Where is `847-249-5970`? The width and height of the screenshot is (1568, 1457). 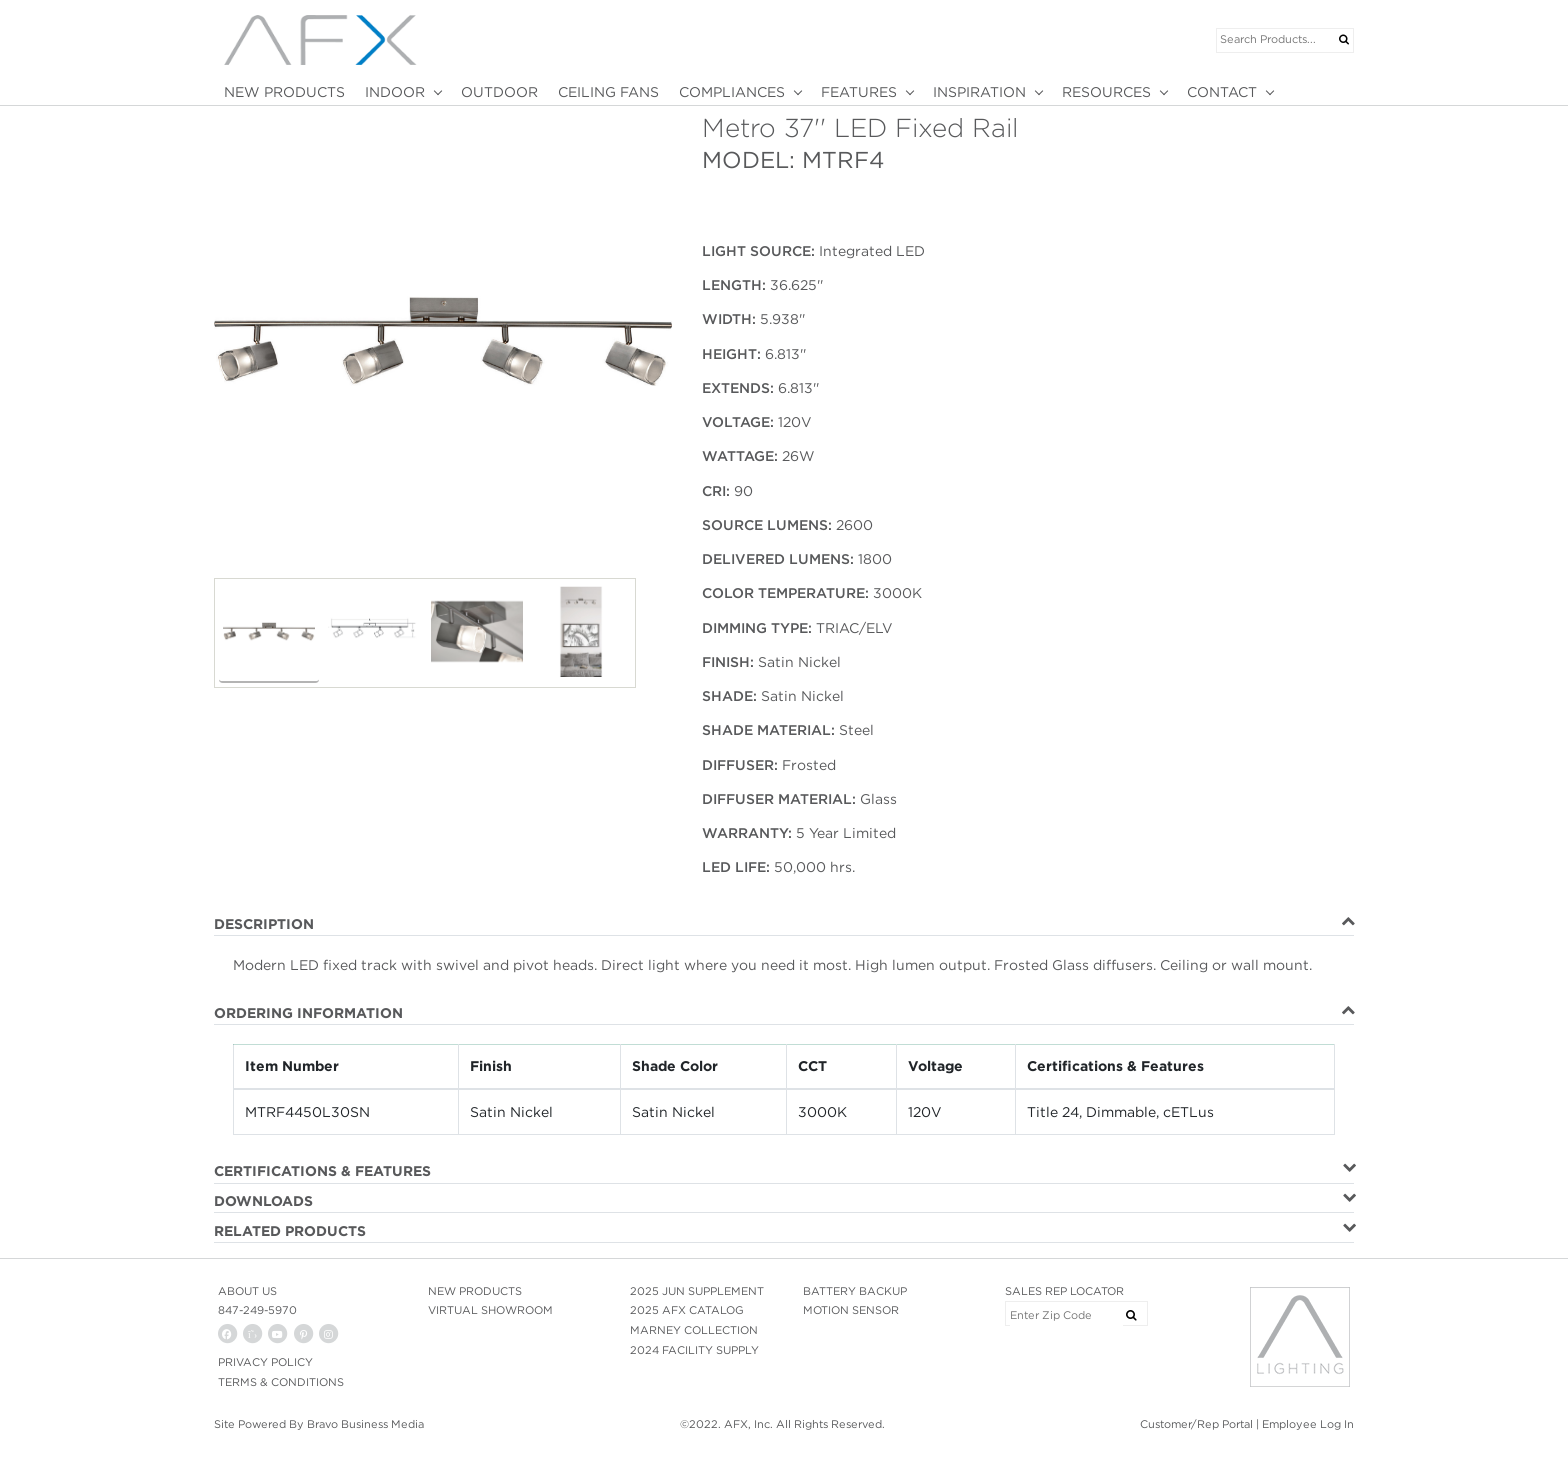 847-249-5970 is located at coordinates (257, 1310).